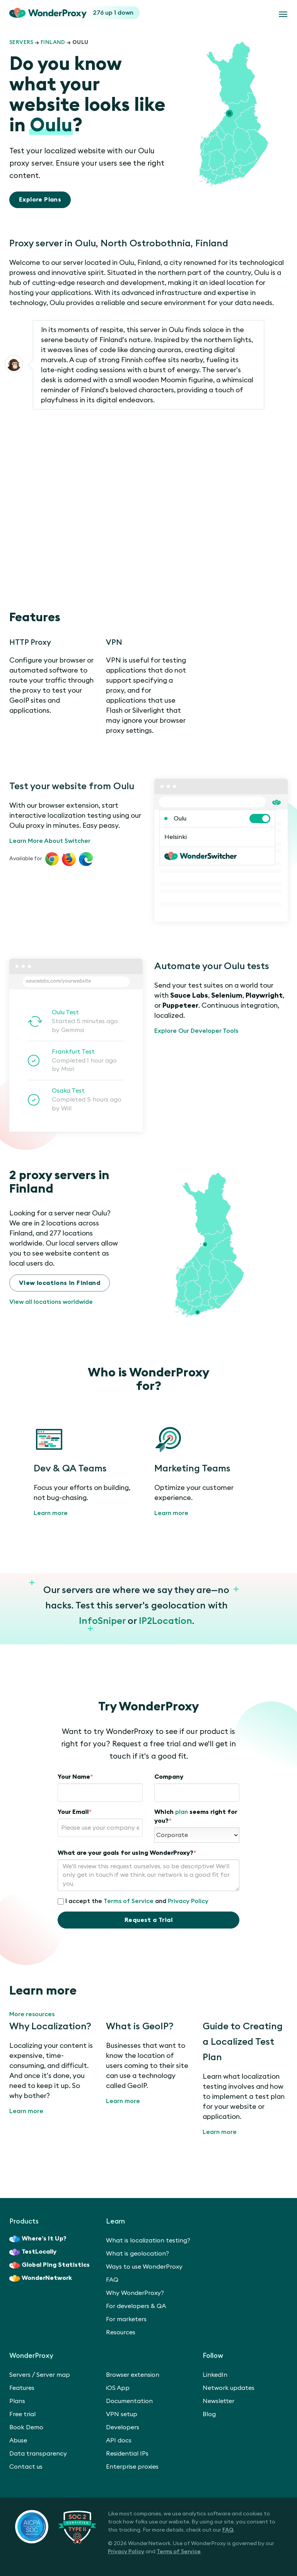  I want to click on What is geolocation?, so click(137, 2254).